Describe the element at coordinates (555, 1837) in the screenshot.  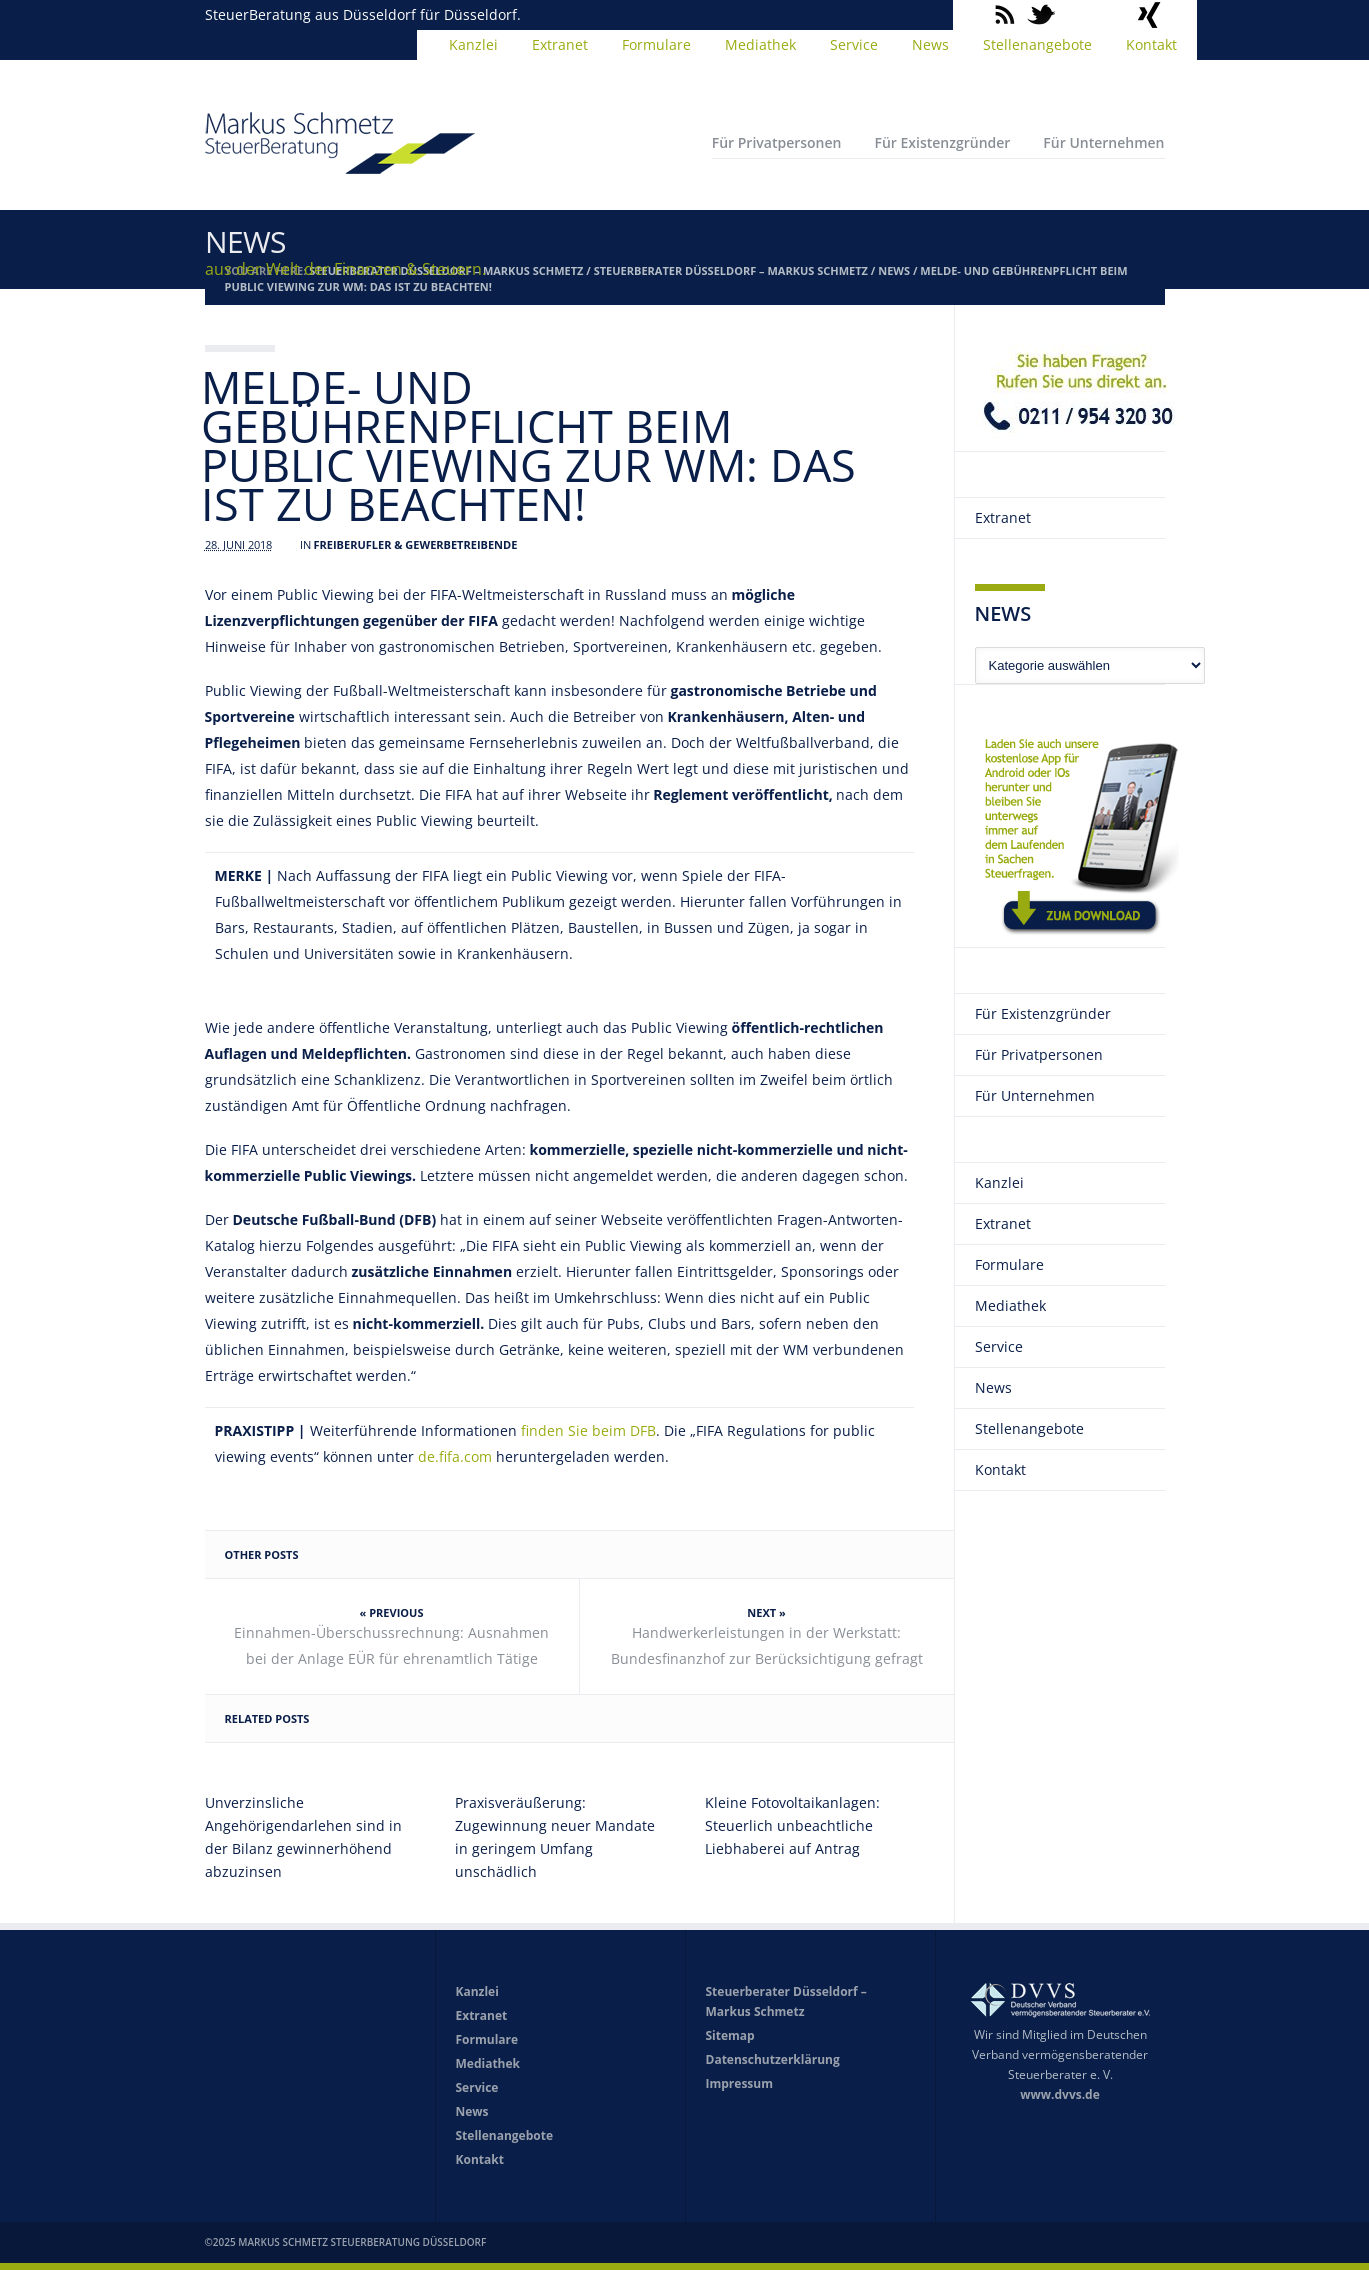
I see `Praxisveräußerung: Zugewinnung neuer Mandate in geringem Umfang unschädlich` at that location.